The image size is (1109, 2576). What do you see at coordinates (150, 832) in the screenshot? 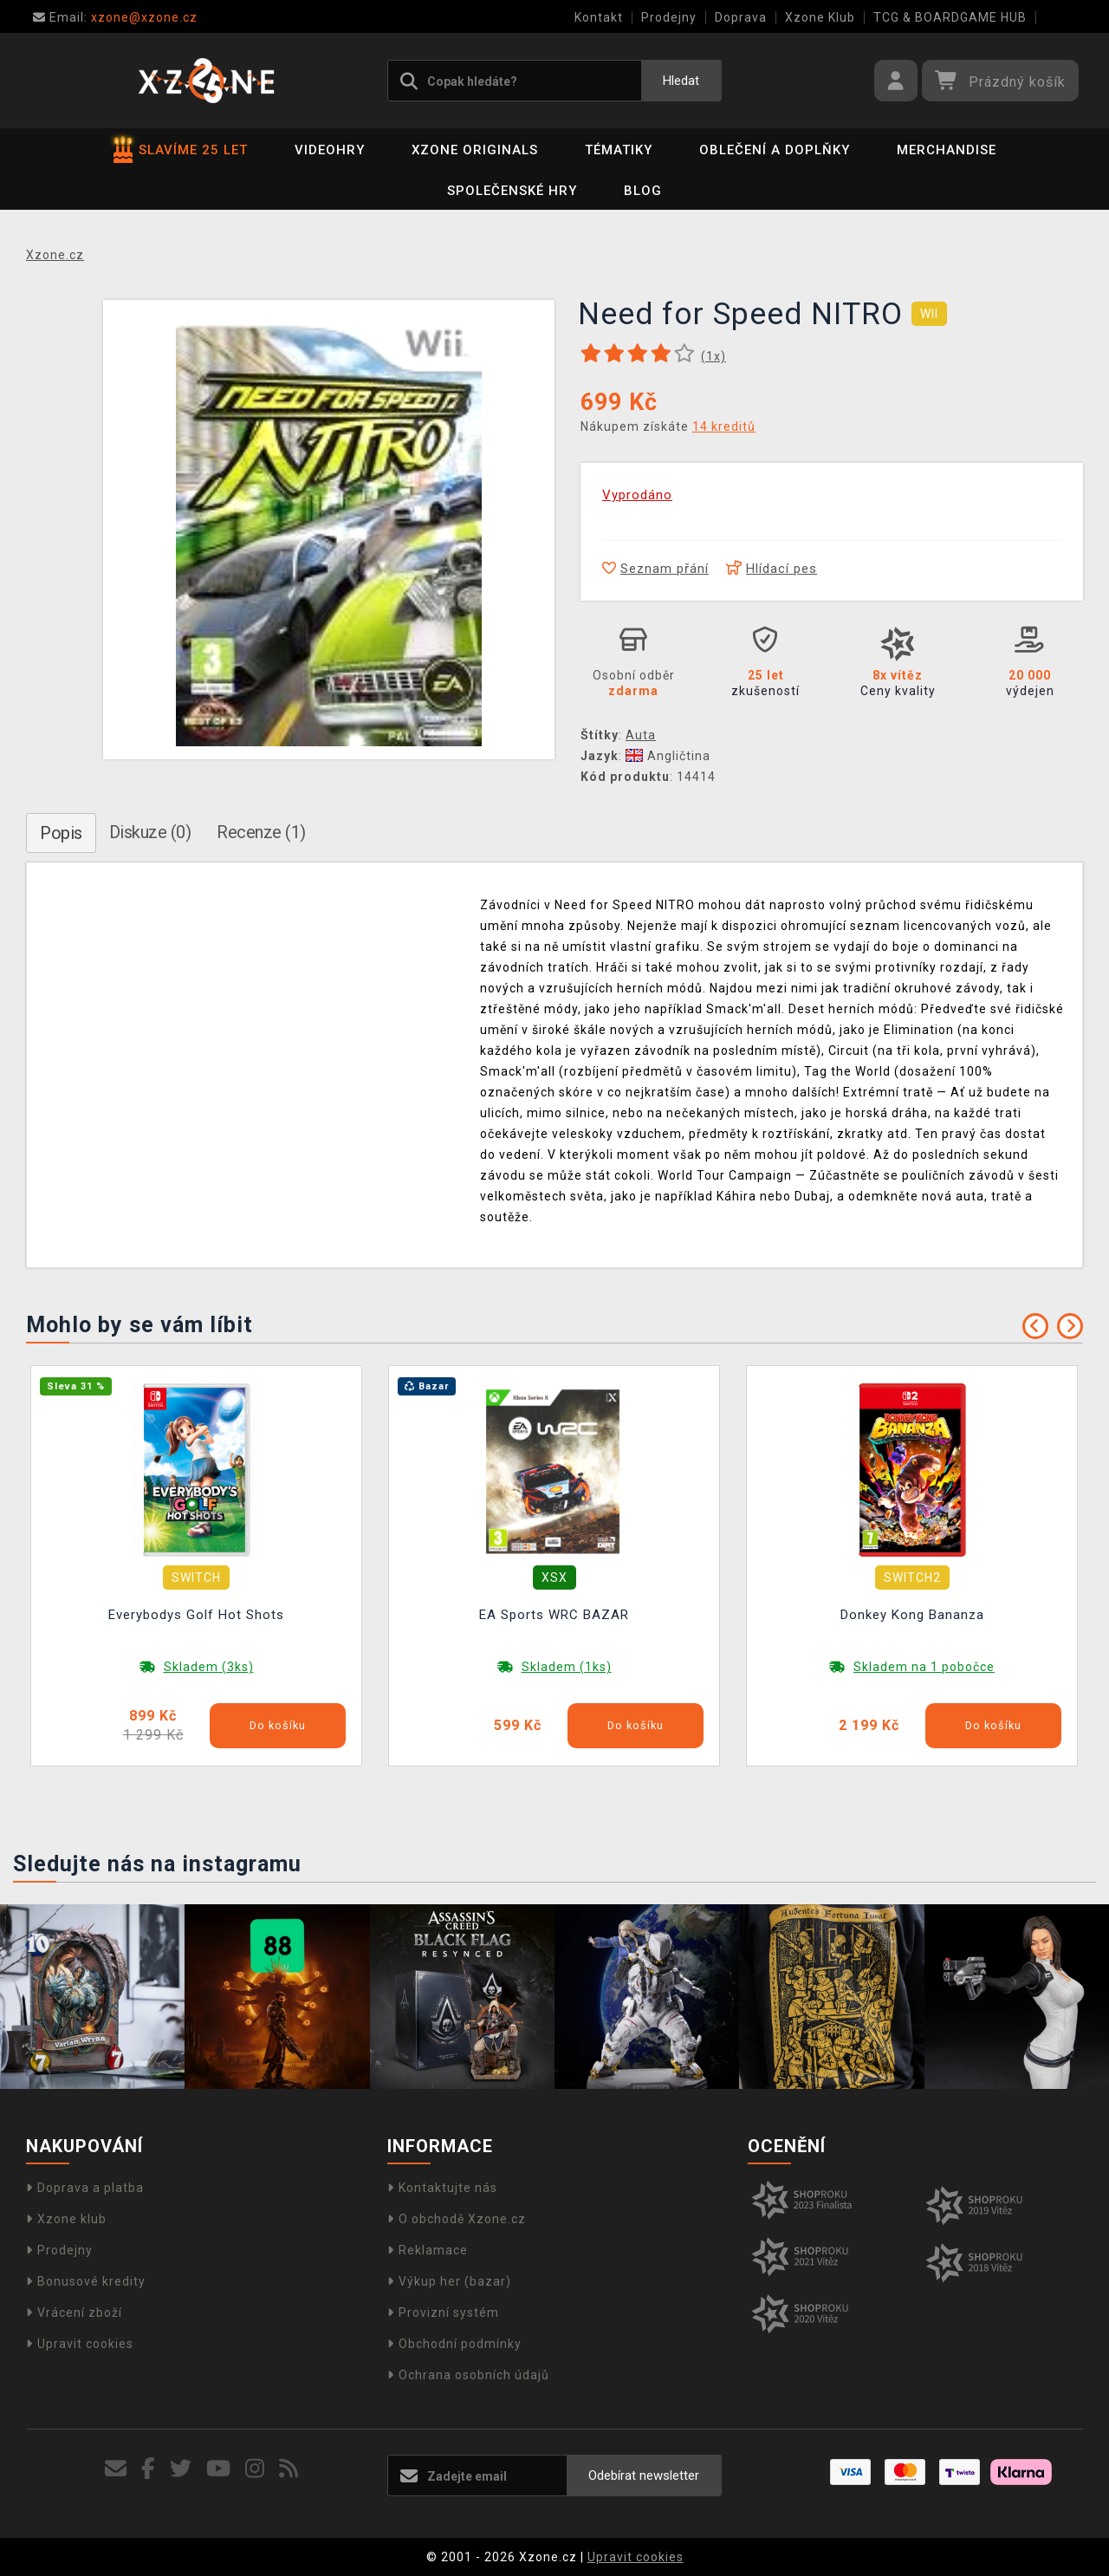
I see `Diskuze (0)` at bounding box center [150, 832].